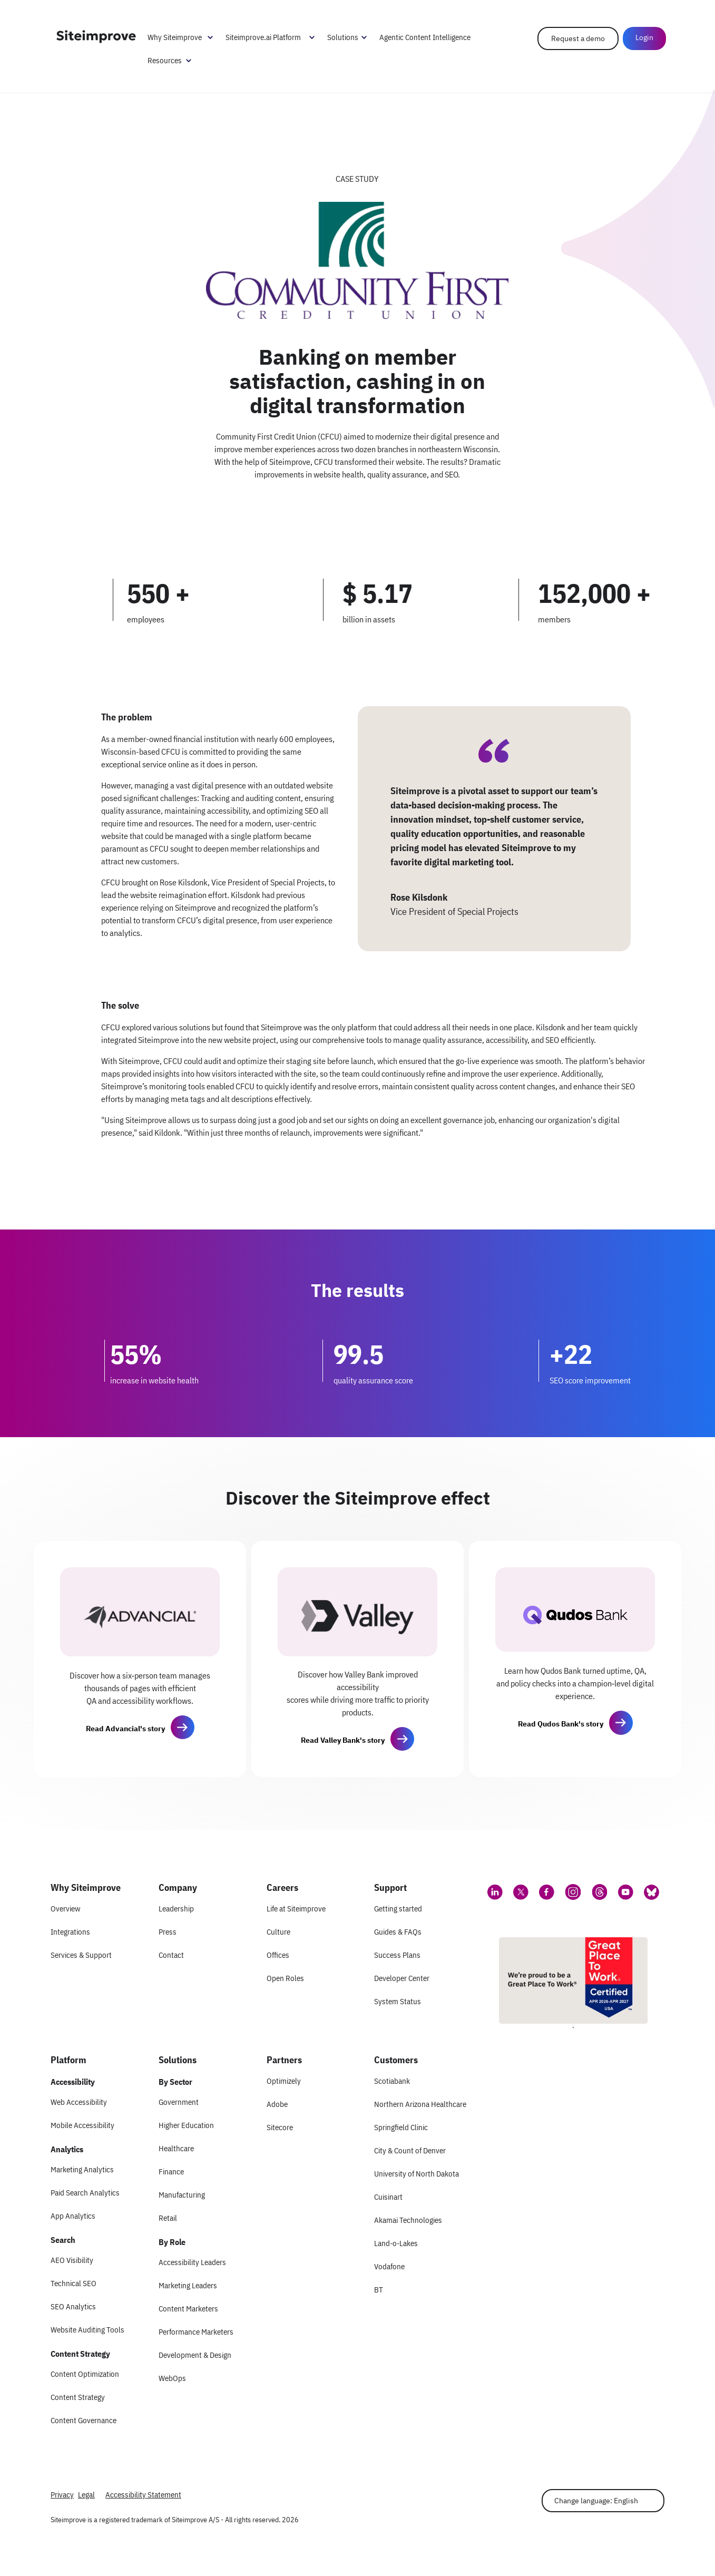  Describe the element at coordinates (195, 2355) in the screenshot. I see `Development & Design` at that location.